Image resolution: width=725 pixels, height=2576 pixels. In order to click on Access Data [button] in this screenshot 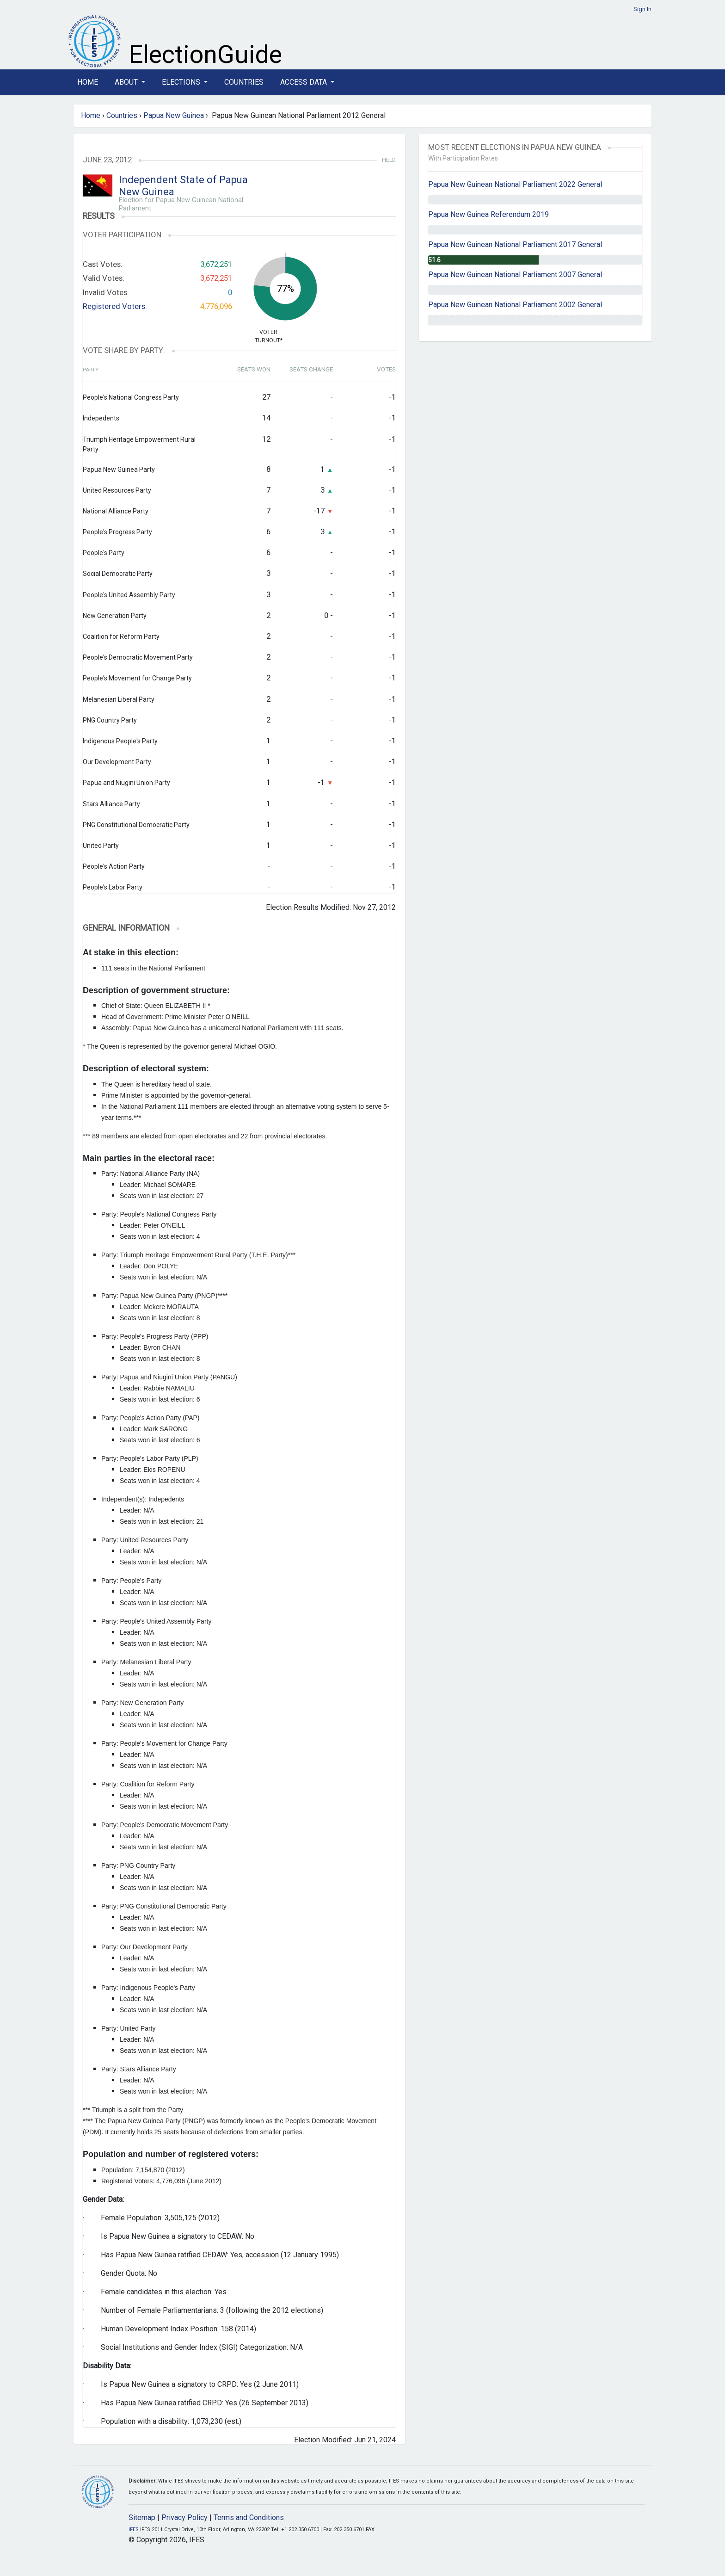, I will do `click(304, 82)`.